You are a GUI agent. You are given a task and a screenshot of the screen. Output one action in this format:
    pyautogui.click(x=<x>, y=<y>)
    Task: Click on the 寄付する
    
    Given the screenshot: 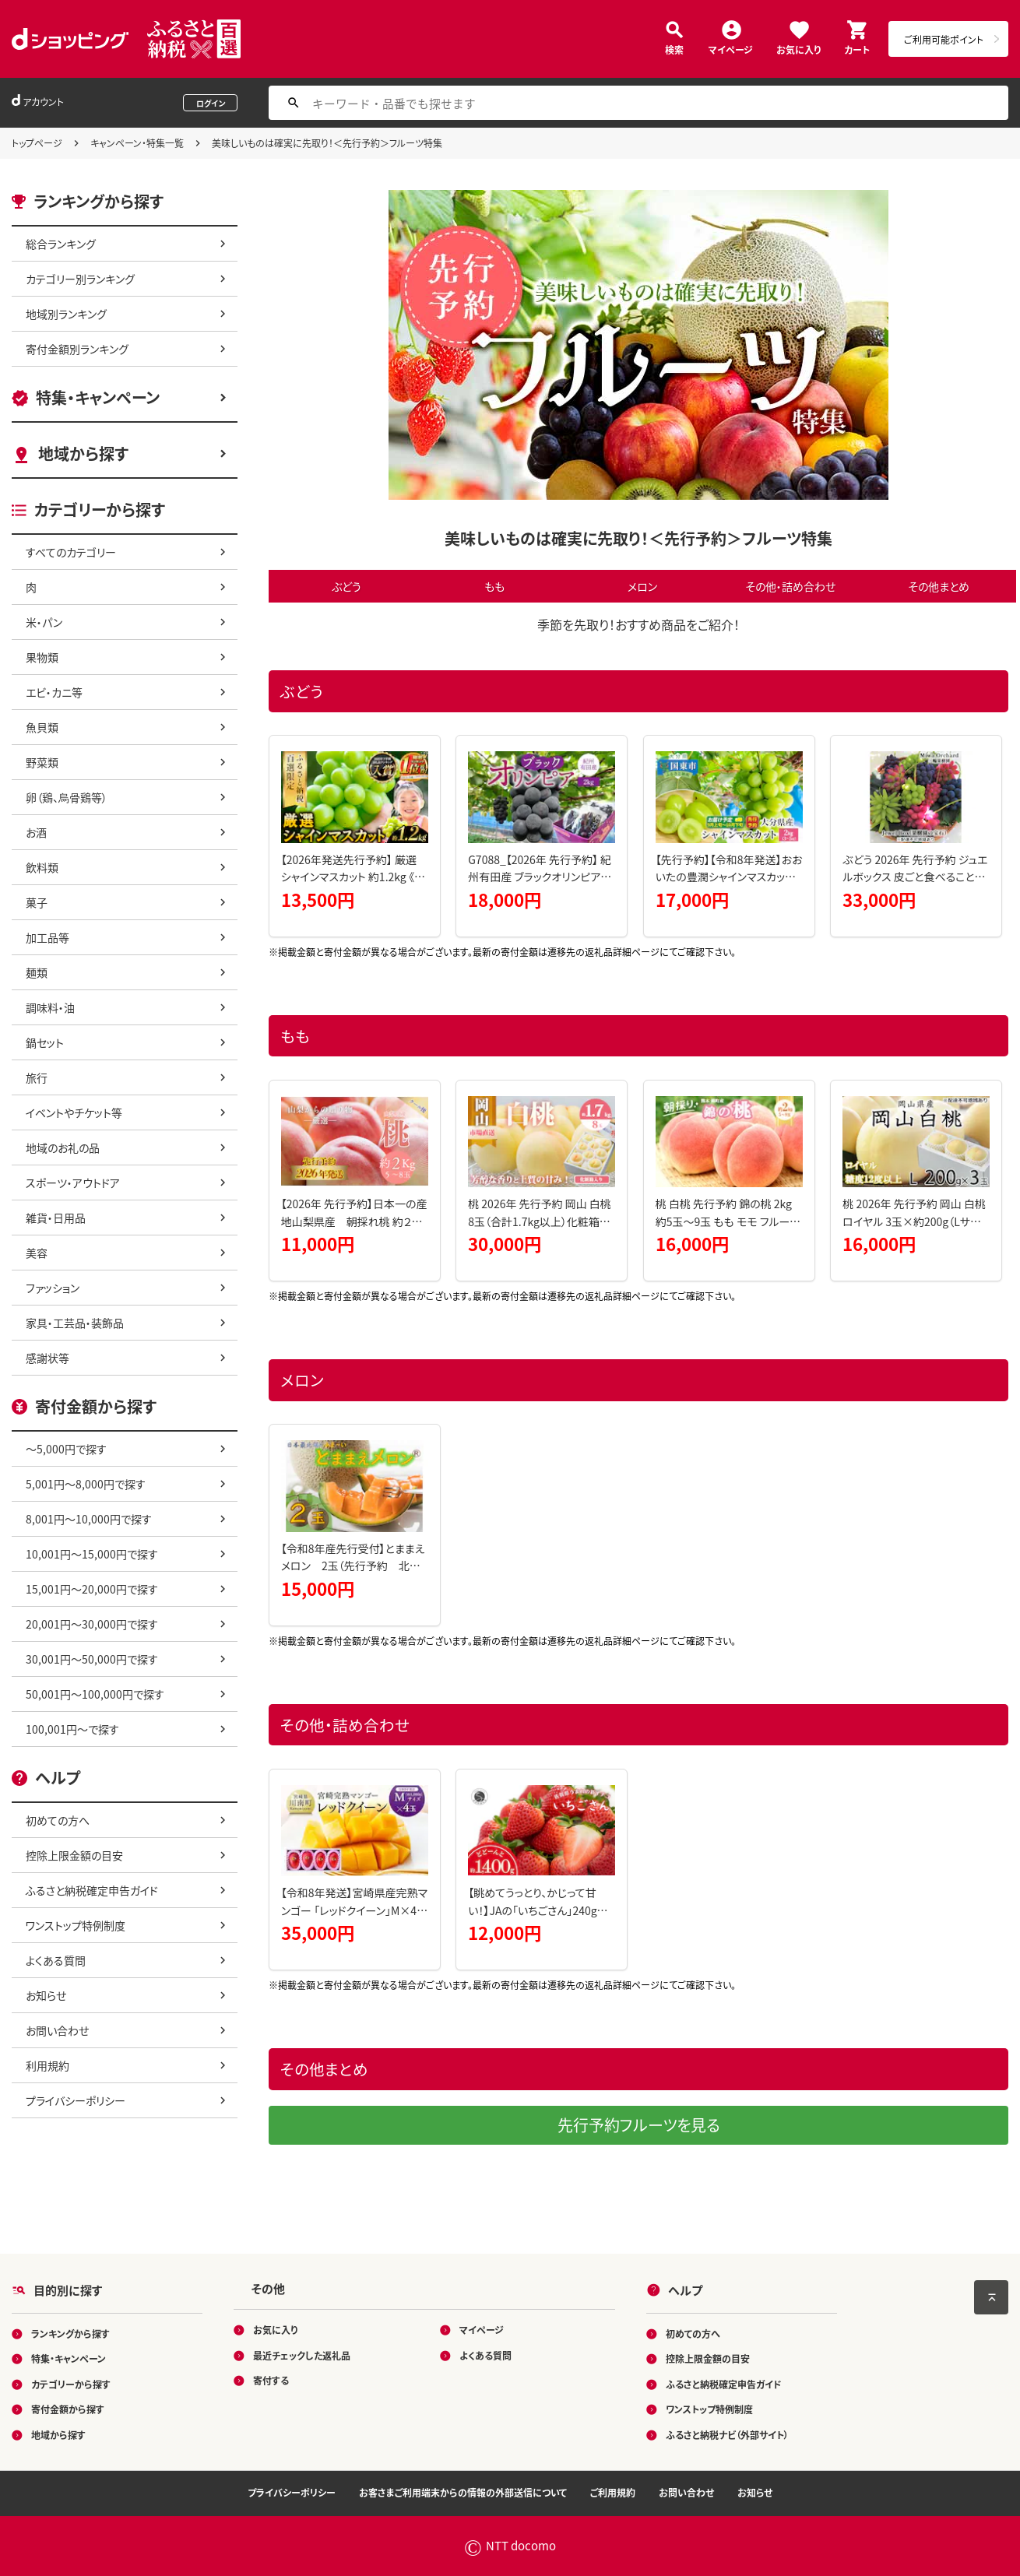 What is the action you would take?
    pyautogui.click(x=271, y=2380)
    